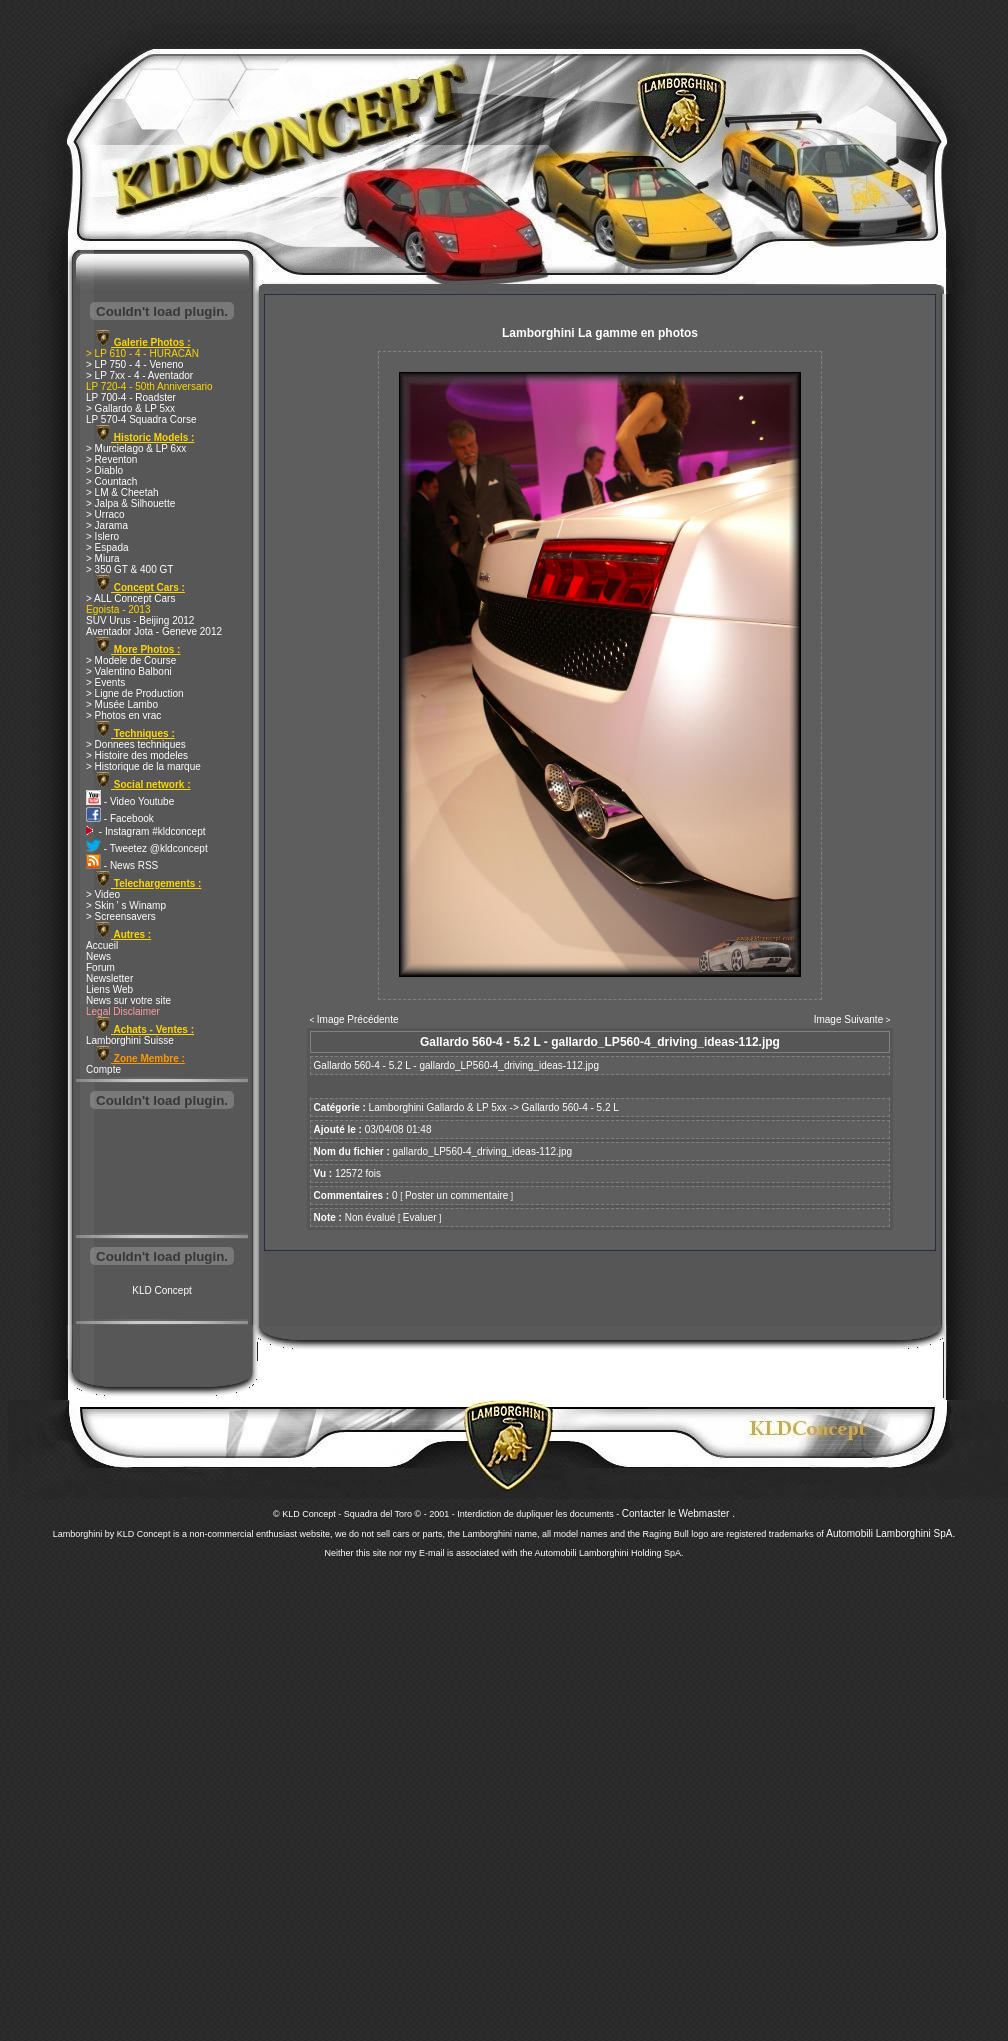  Describe the element at coordinates (130, 598) in the screenshot. I see `> ALL Concept Cars` at that location.